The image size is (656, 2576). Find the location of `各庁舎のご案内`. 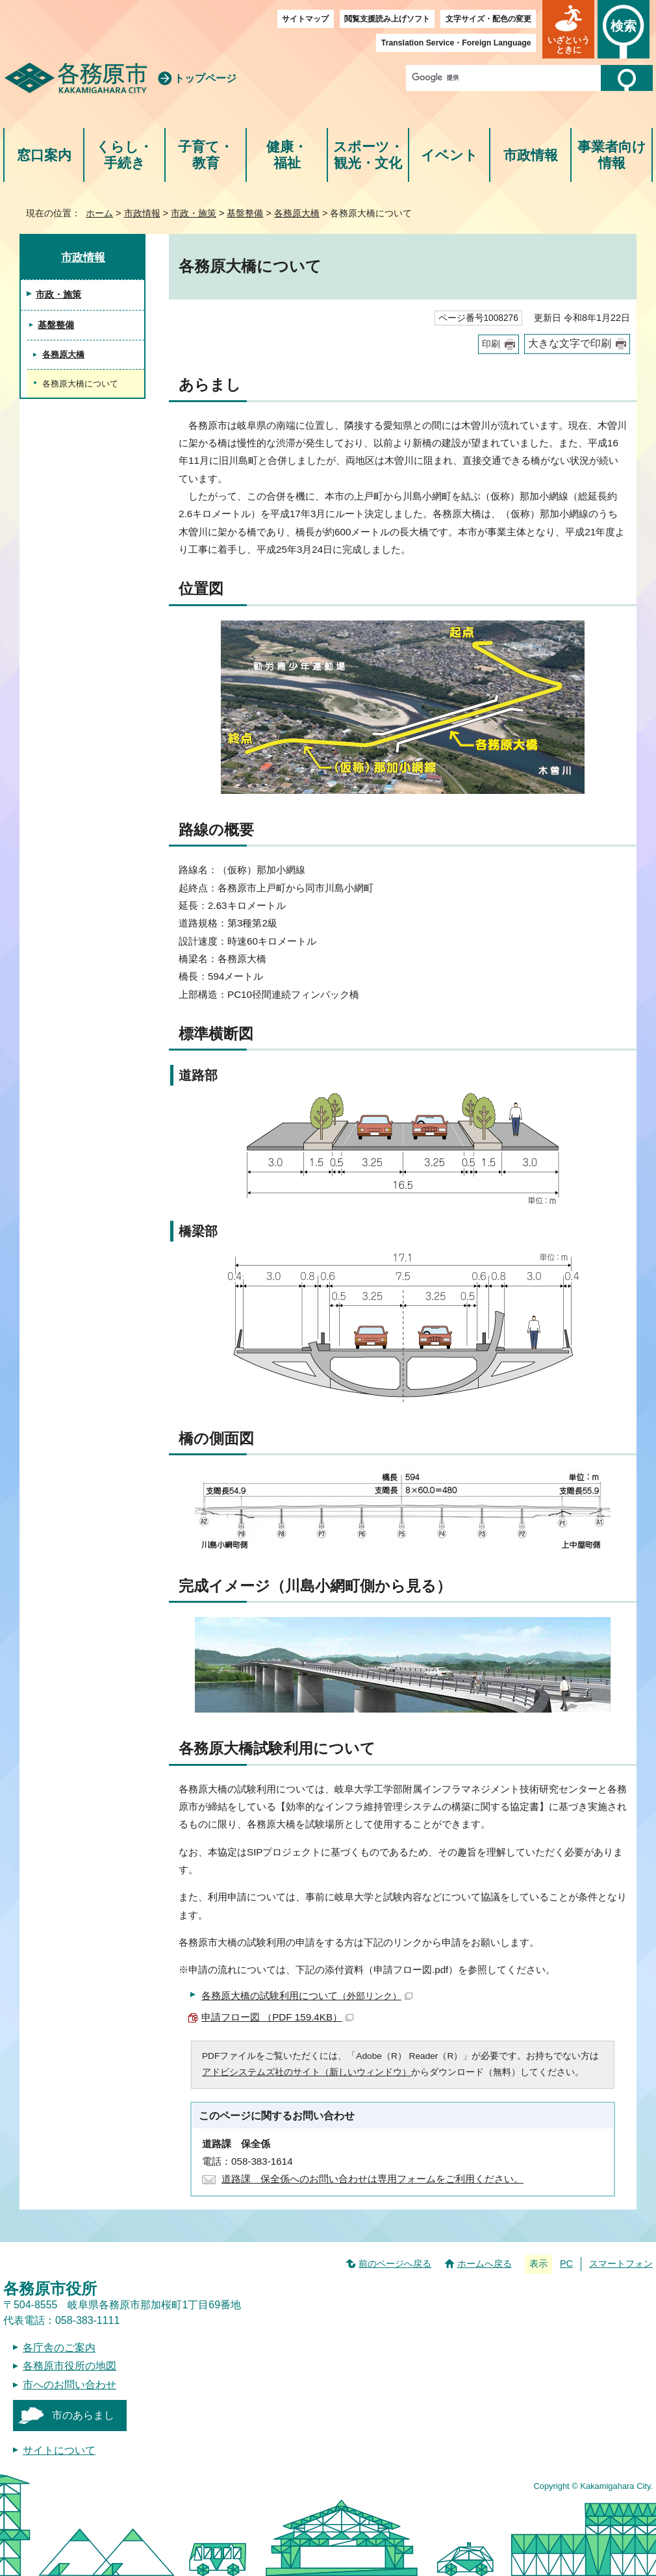

各庁舎のご案内 is located at coordinates (59, 2347).